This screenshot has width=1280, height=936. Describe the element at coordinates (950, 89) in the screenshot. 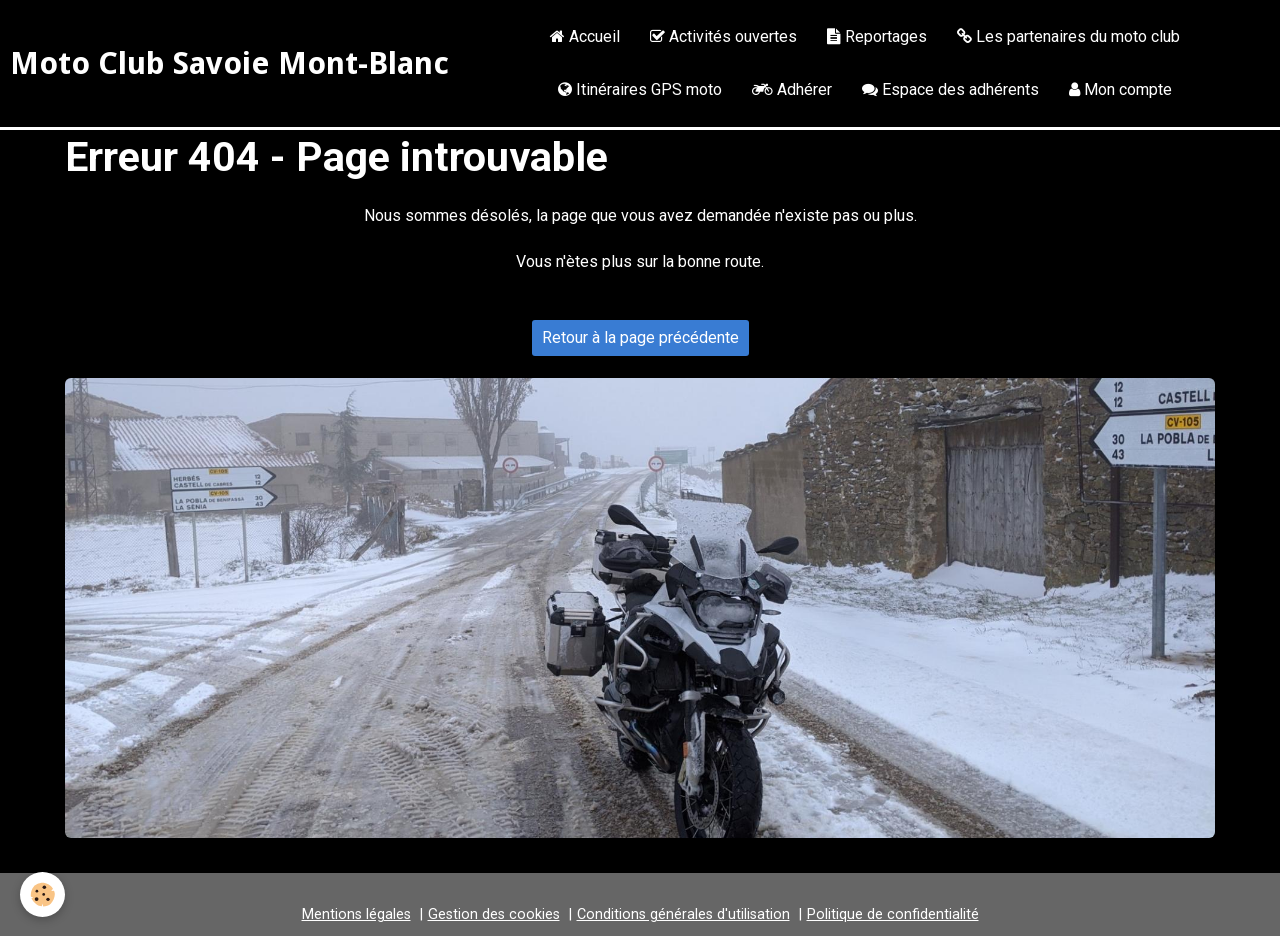

I see `Espace des adhérents` at that location.